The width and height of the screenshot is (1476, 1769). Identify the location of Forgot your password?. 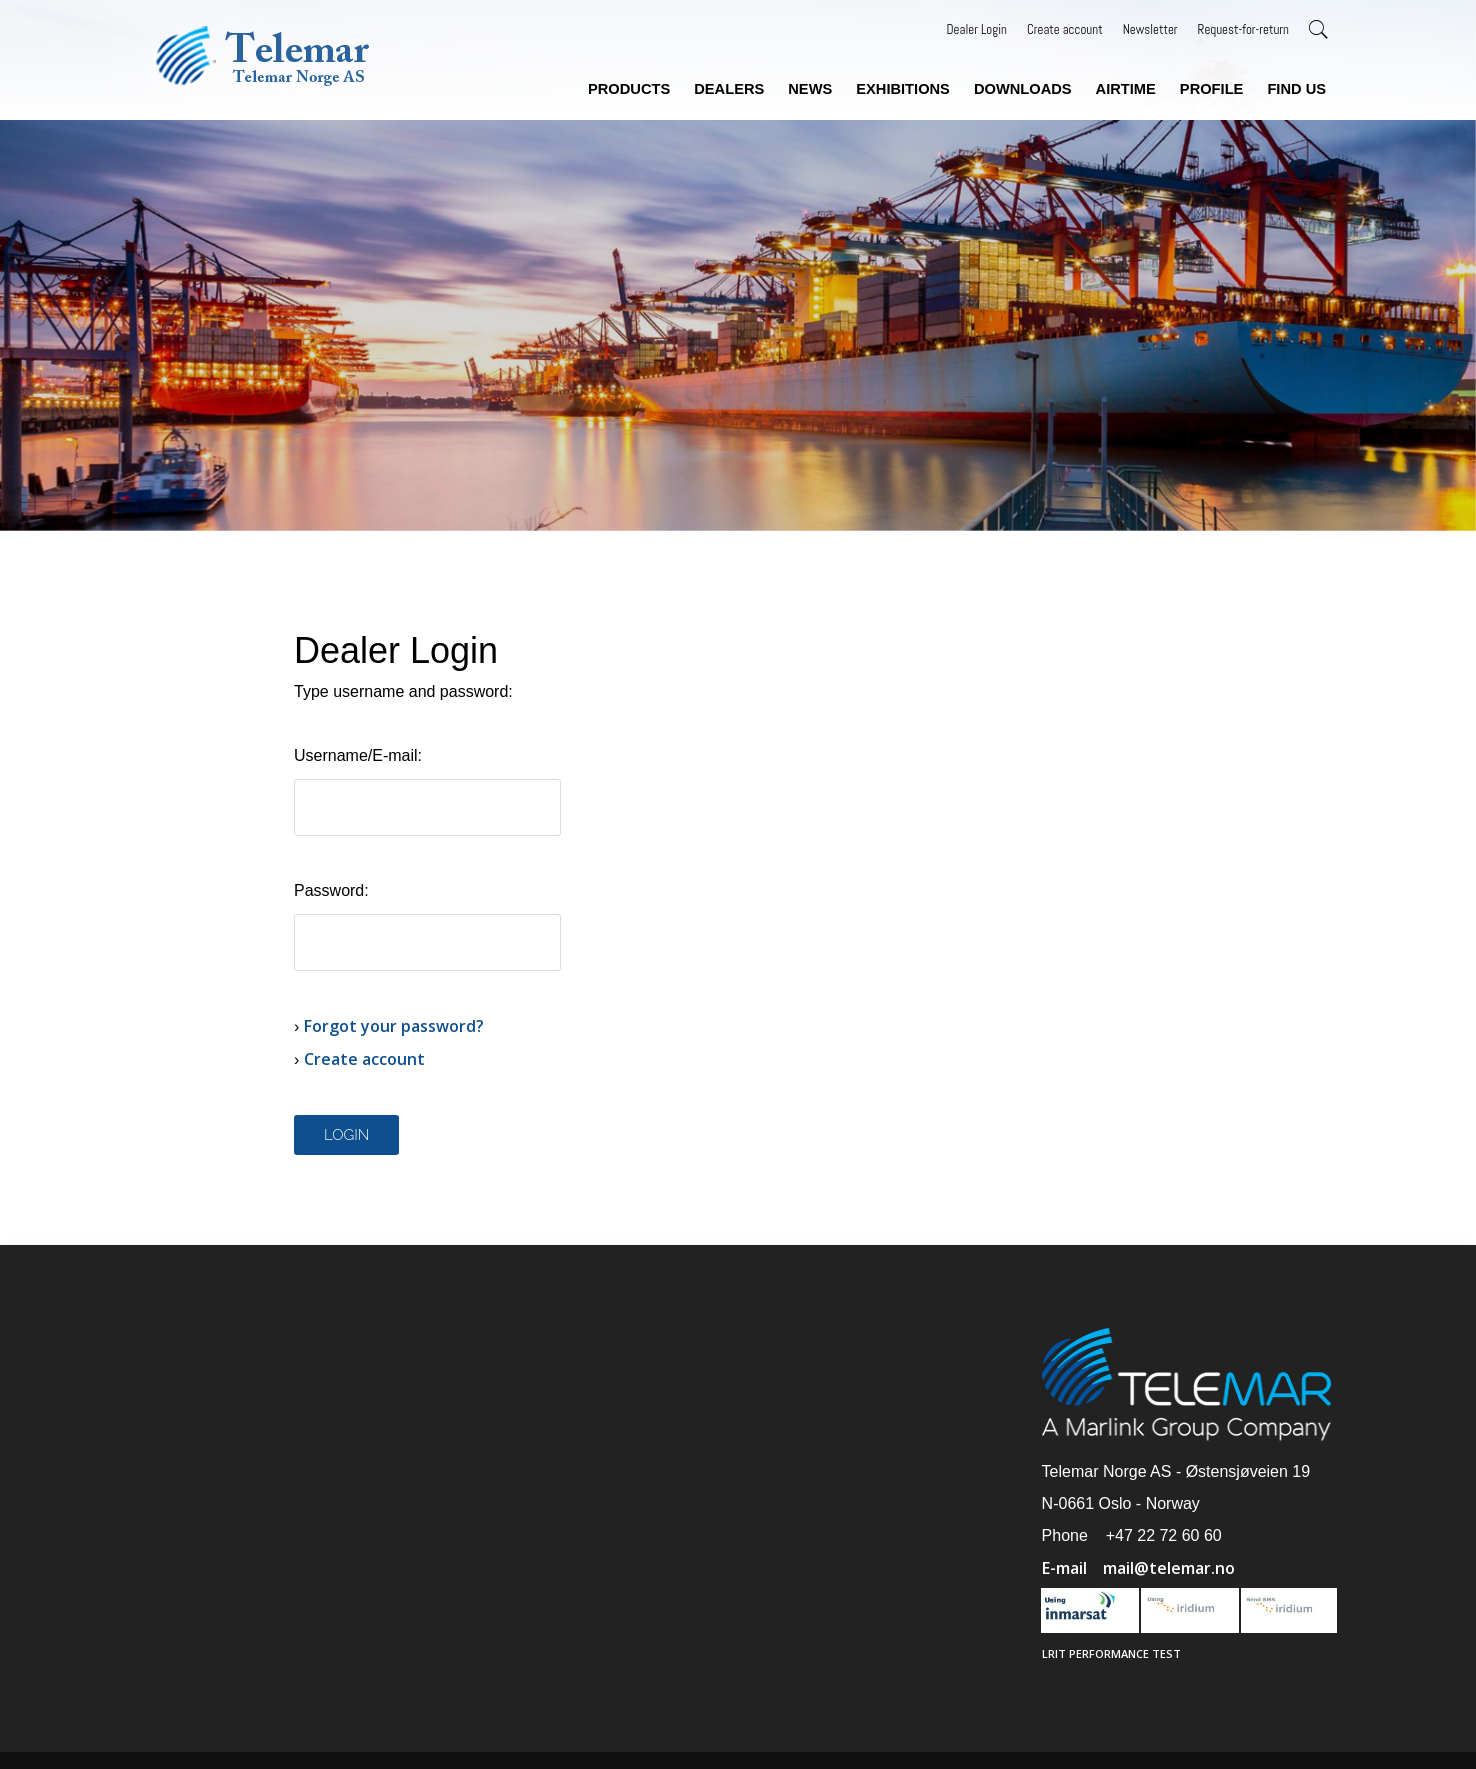
(394, 1026).